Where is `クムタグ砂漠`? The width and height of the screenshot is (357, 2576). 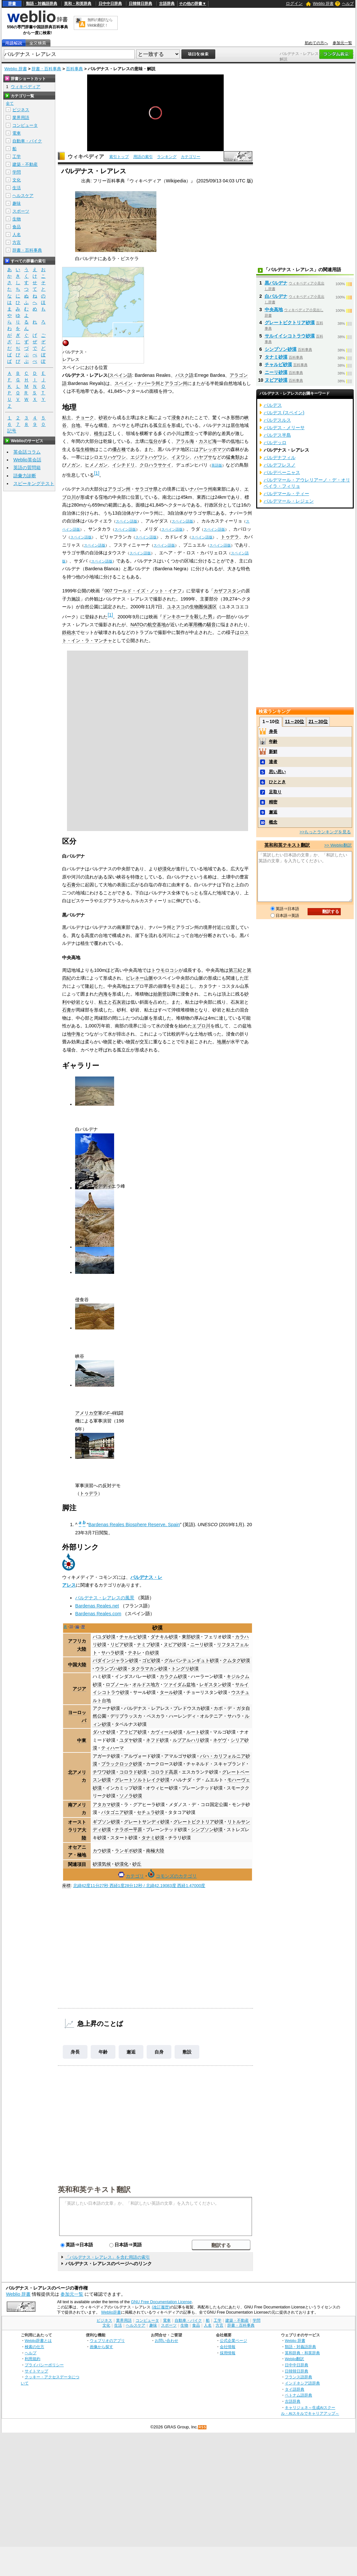
クムタグ砂漠 is located at coordinates (236, 1660).